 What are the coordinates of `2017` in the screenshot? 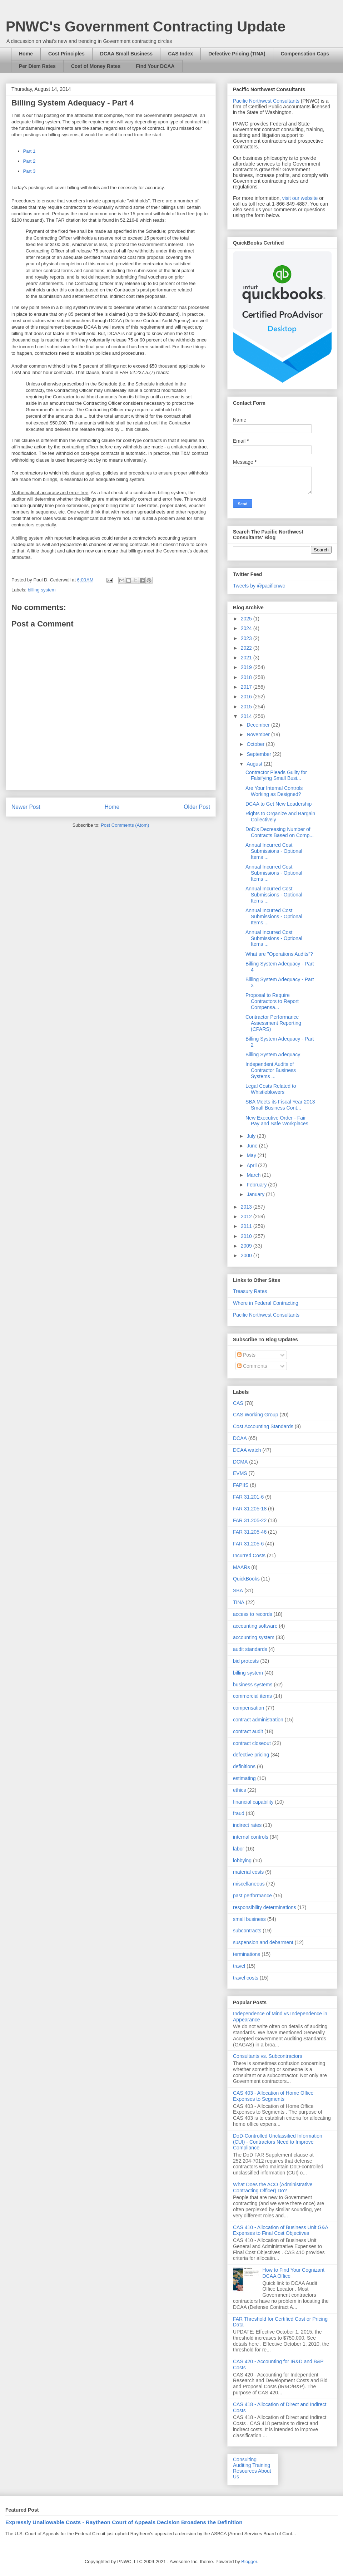 It's located at (247, 687).